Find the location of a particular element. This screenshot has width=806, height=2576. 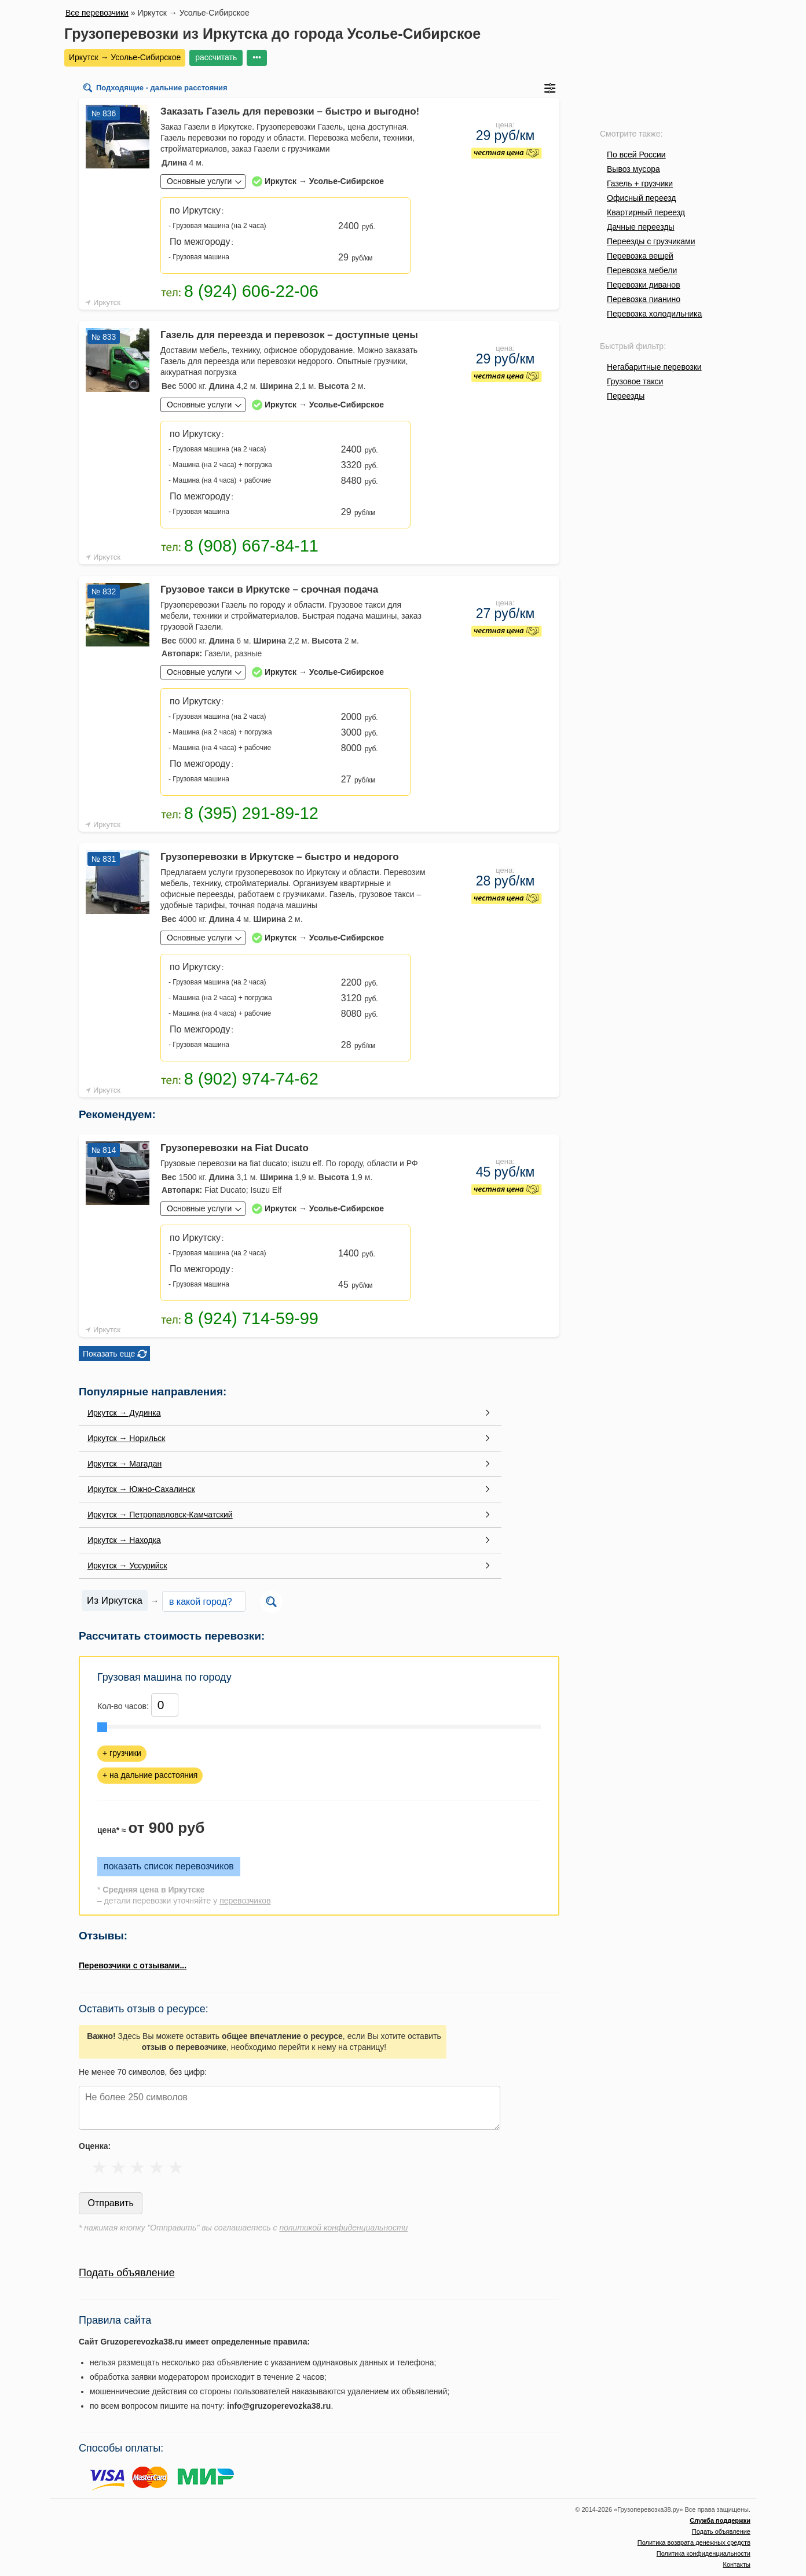

Перевозка холодильника is located at coordinates (654, 313).